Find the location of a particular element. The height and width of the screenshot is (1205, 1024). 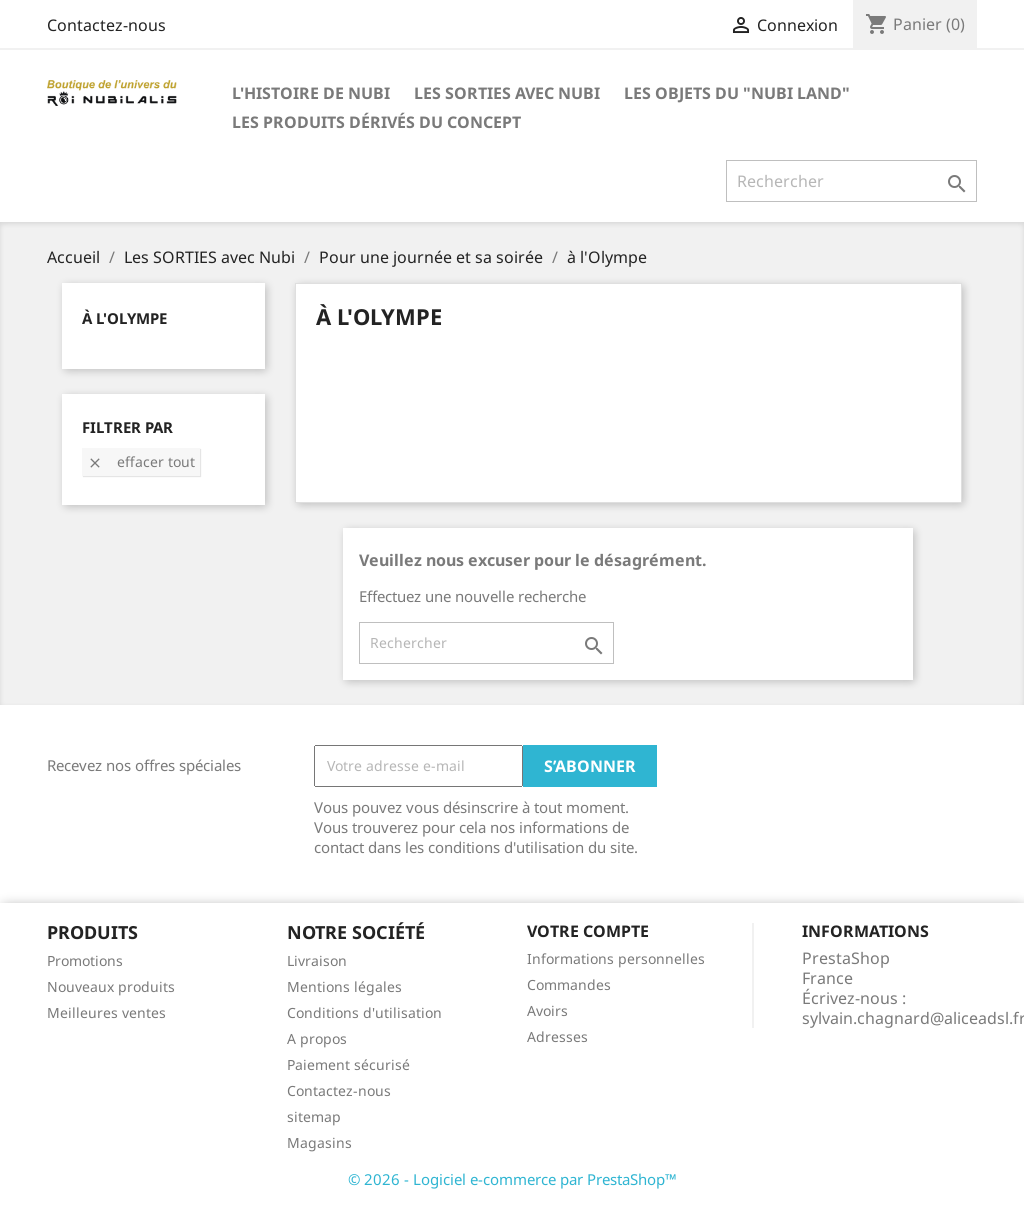

Promotions is located at coordinates (85, 960).